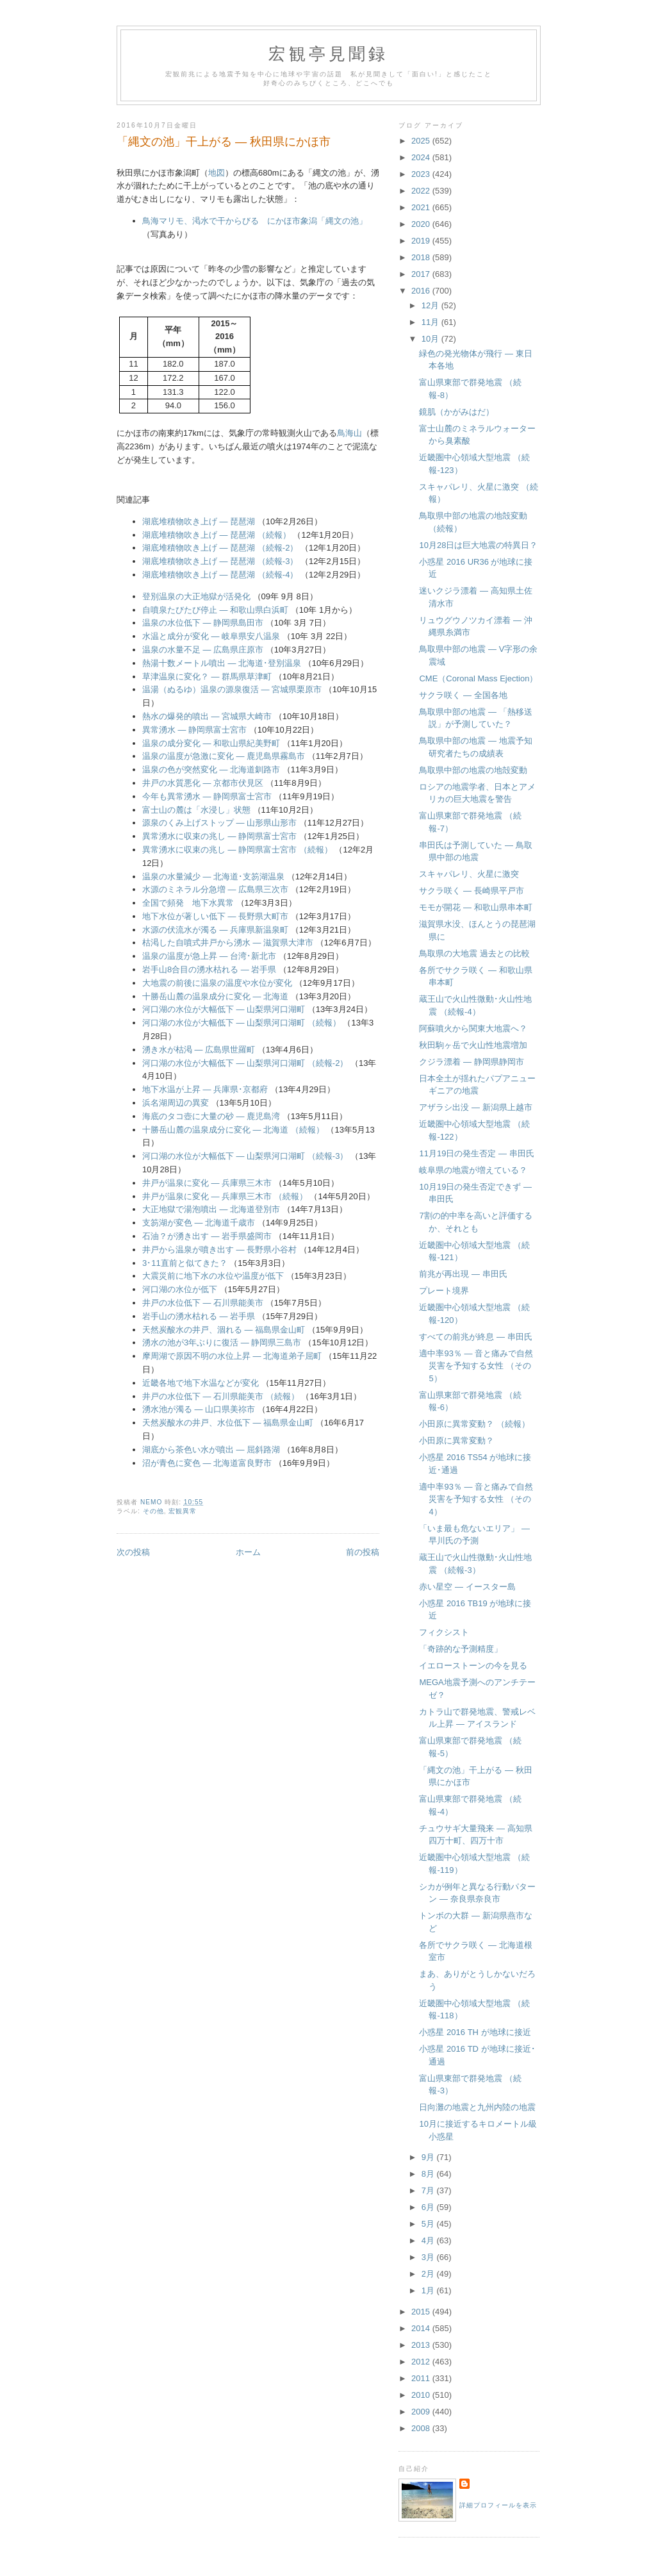 Image resolution: width=656 pixels, height=2576 pixels. What do you see at coordinates (198, 1316) in the screenshot?
I see `岩手山の湧水枯れる ― 岩手県` at bounding box center [198, 1316].